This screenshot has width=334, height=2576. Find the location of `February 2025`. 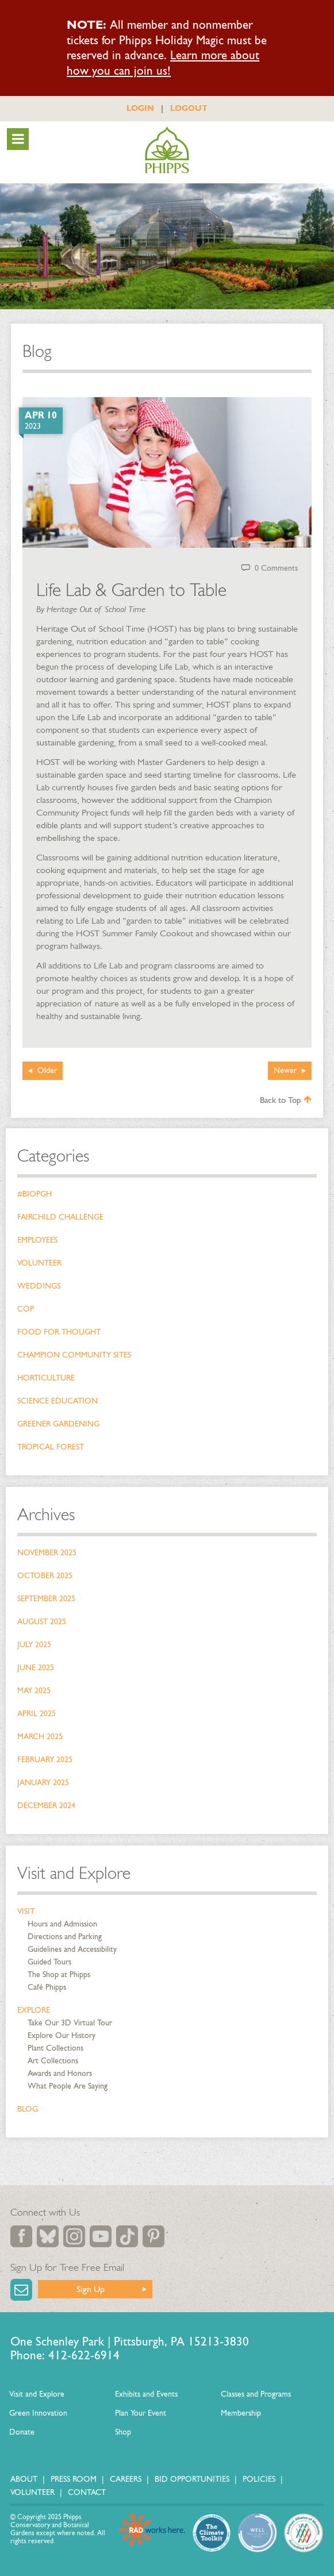

February 2025 is located at coordinates (44, 1759).